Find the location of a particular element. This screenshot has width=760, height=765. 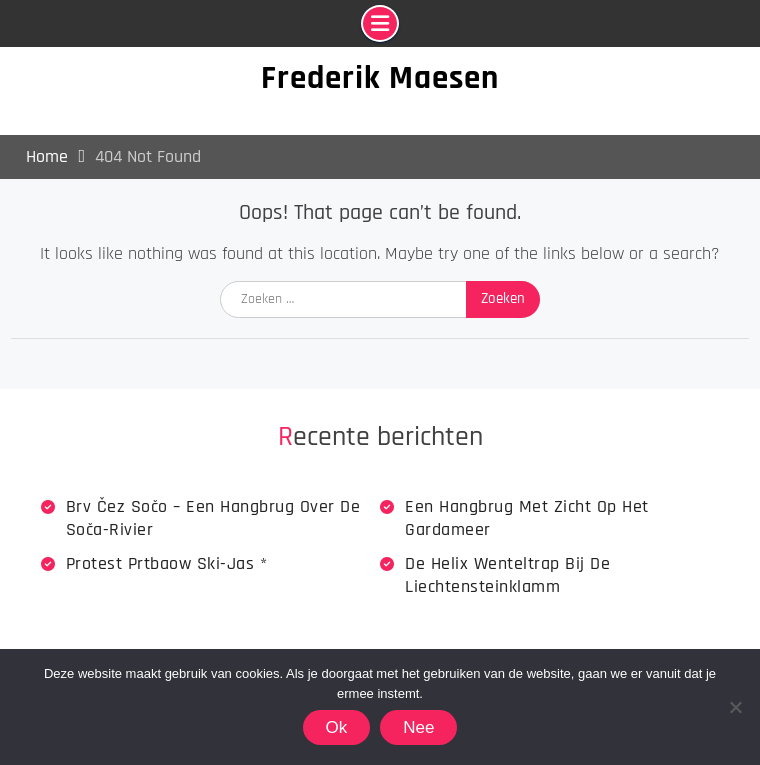

Frederik Maesen is located at coordinates (380, 78).